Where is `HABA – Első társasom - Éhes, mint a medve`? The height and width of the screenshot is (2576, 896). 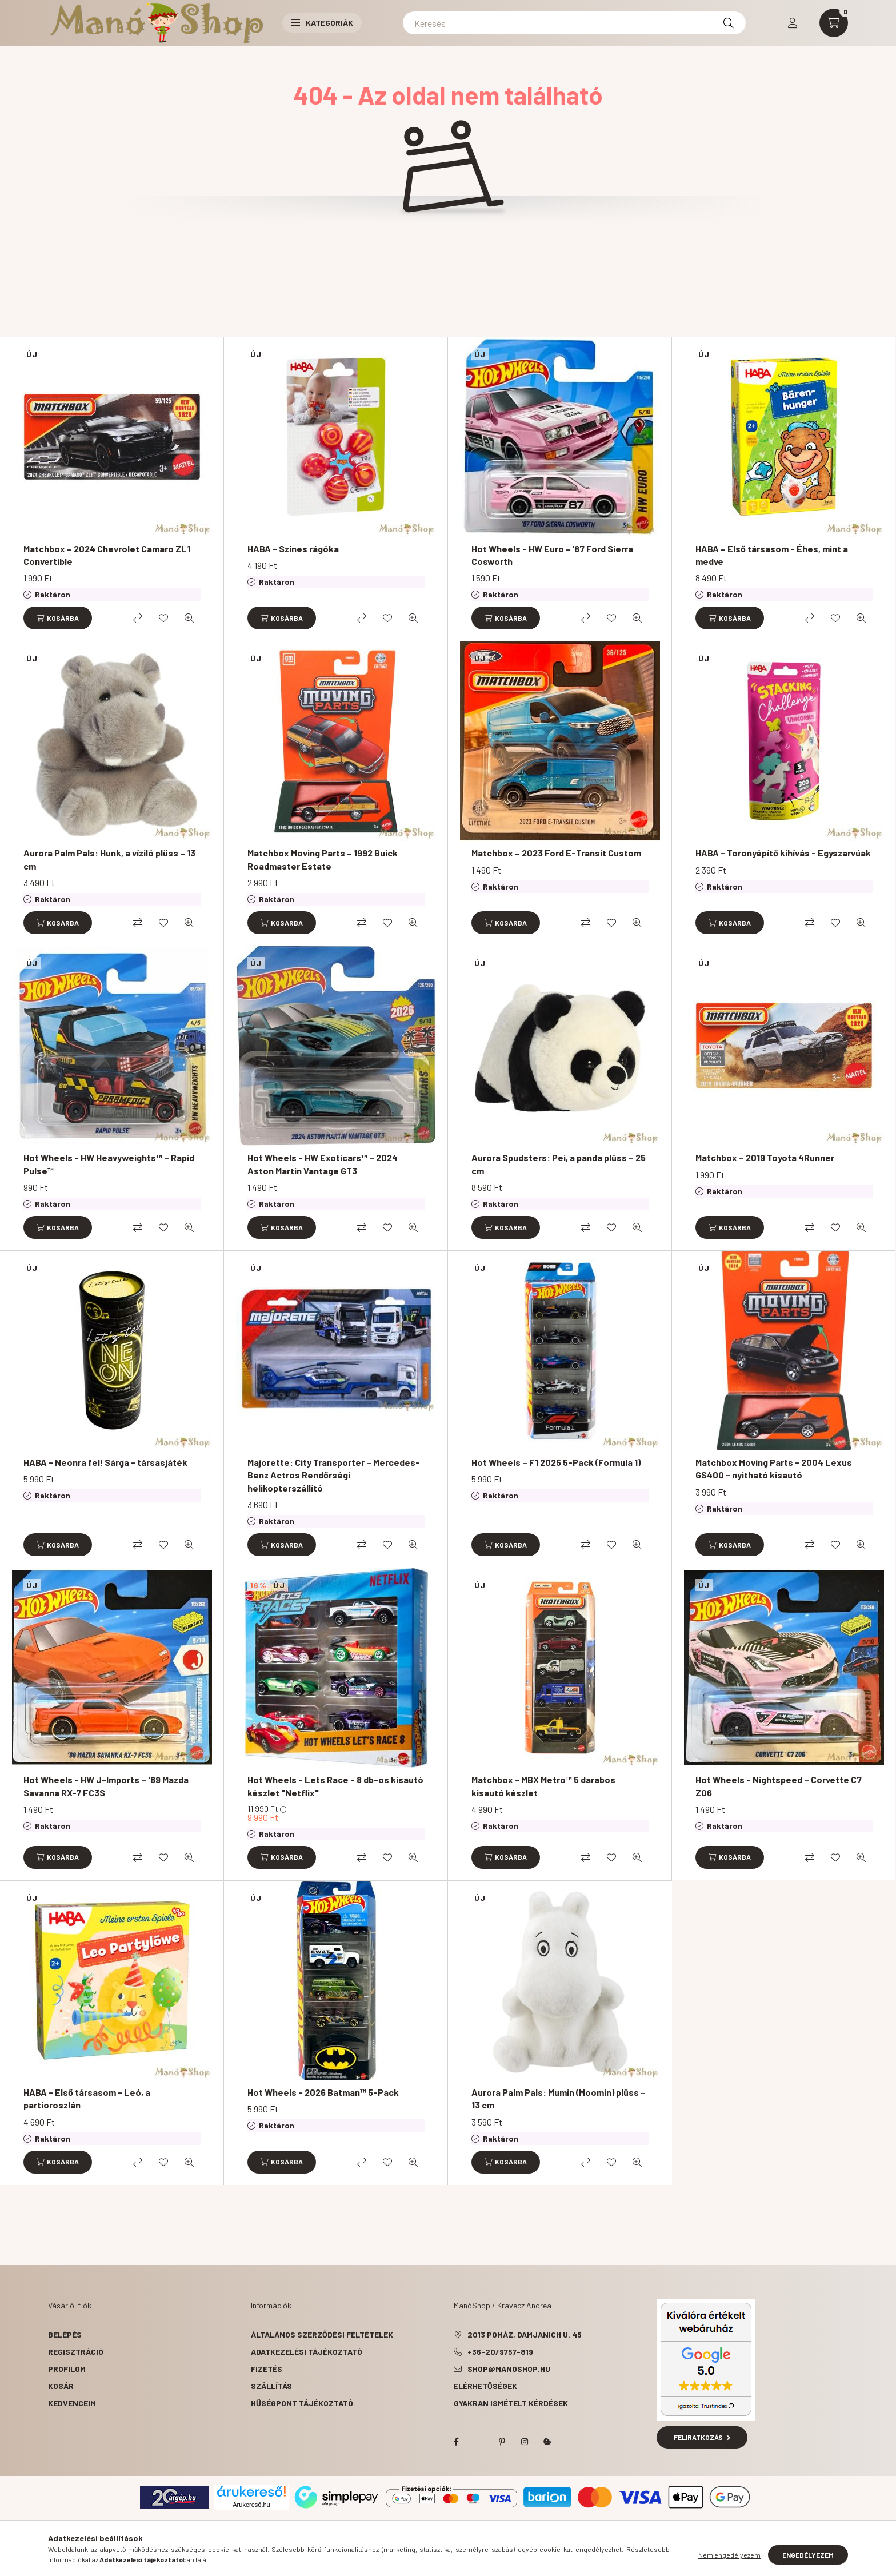
HABA – Első társasom - Éhes, mint a medve is located at coordinates (771, 555).